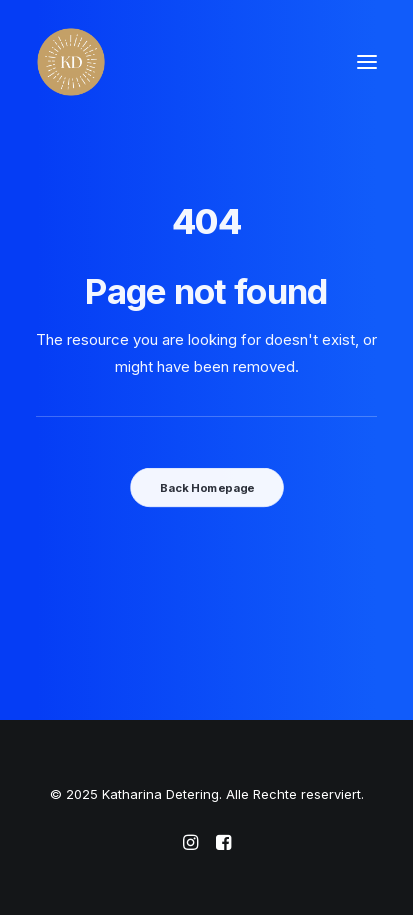  I want to click on [Katharina Detering], so click(71, 62).